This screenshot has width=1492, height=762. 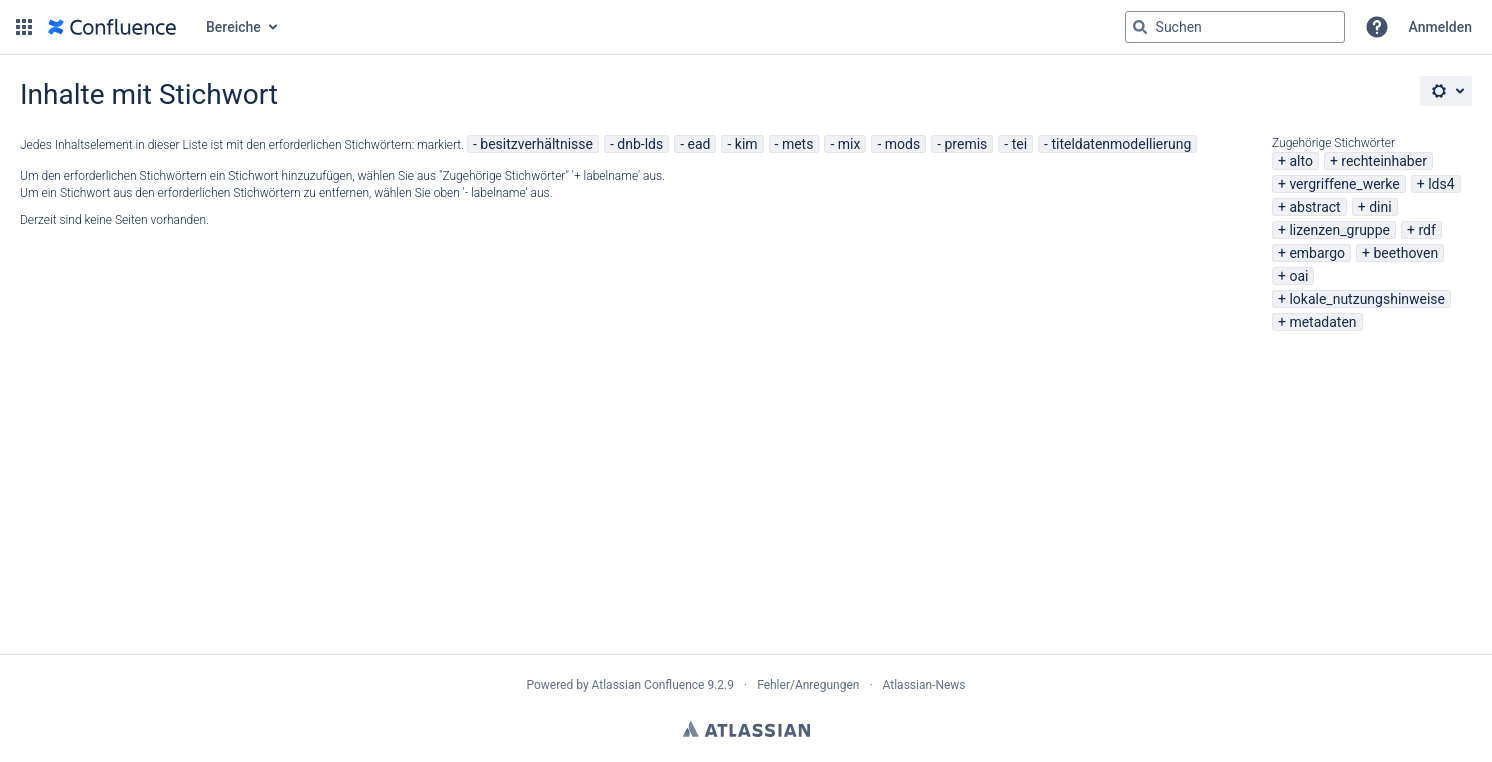 What do you see at coordinates (808, 685) in the screenshot?
I see `Fehler/Anregungen` at bounding box center [808, 685].